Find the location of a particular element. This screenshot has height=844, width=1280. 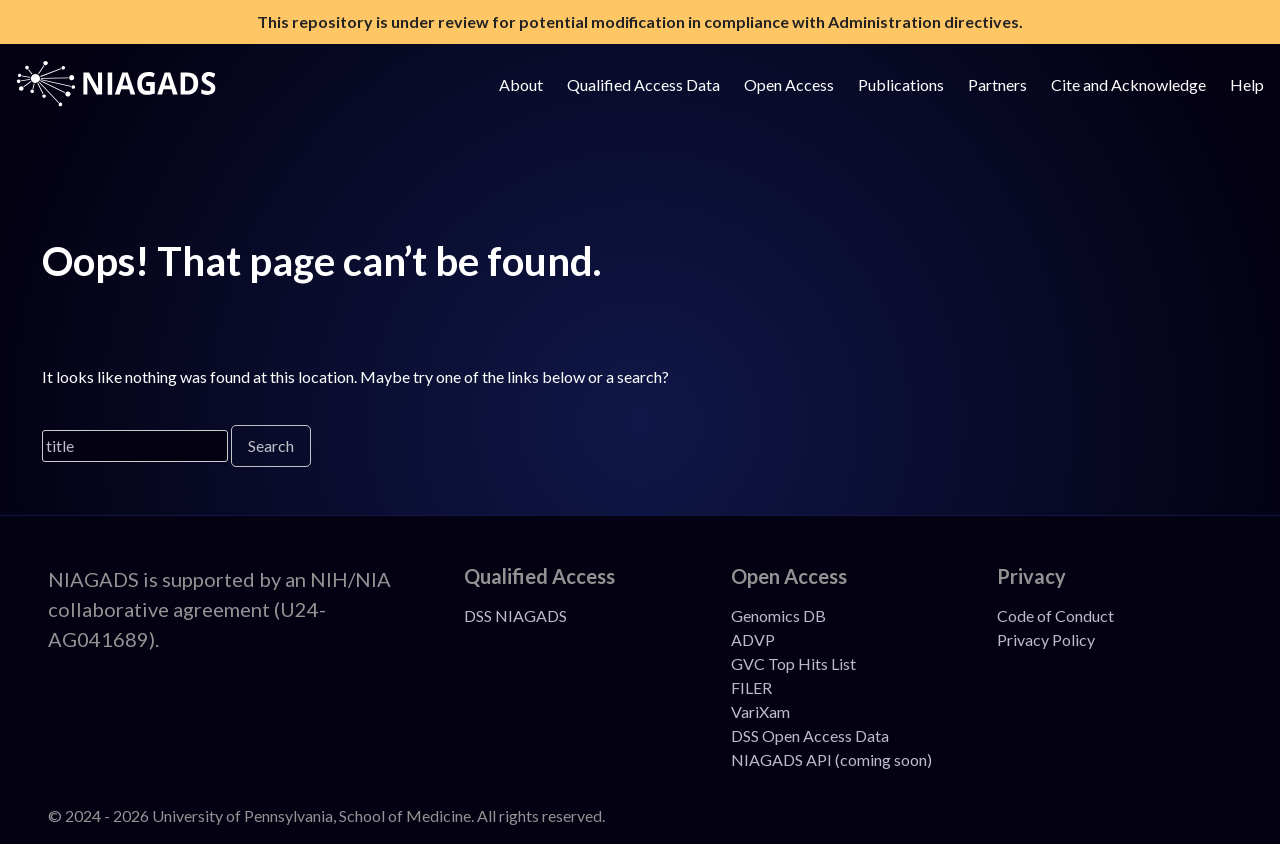

DSS Open Access Data is located at coordinates (810, 735).